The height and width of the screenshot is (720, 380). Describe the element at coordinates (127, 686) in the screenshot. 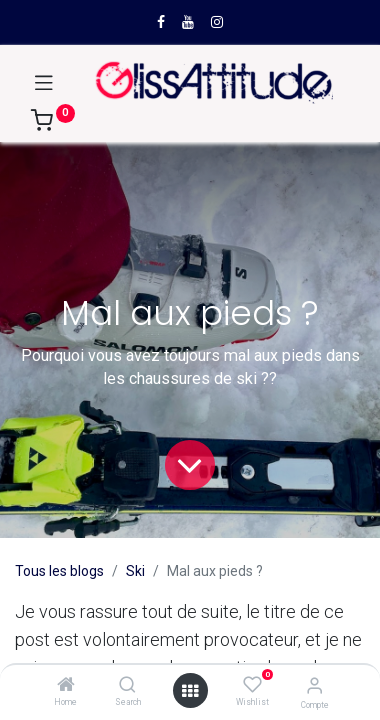

I see `[Search]` at that location.